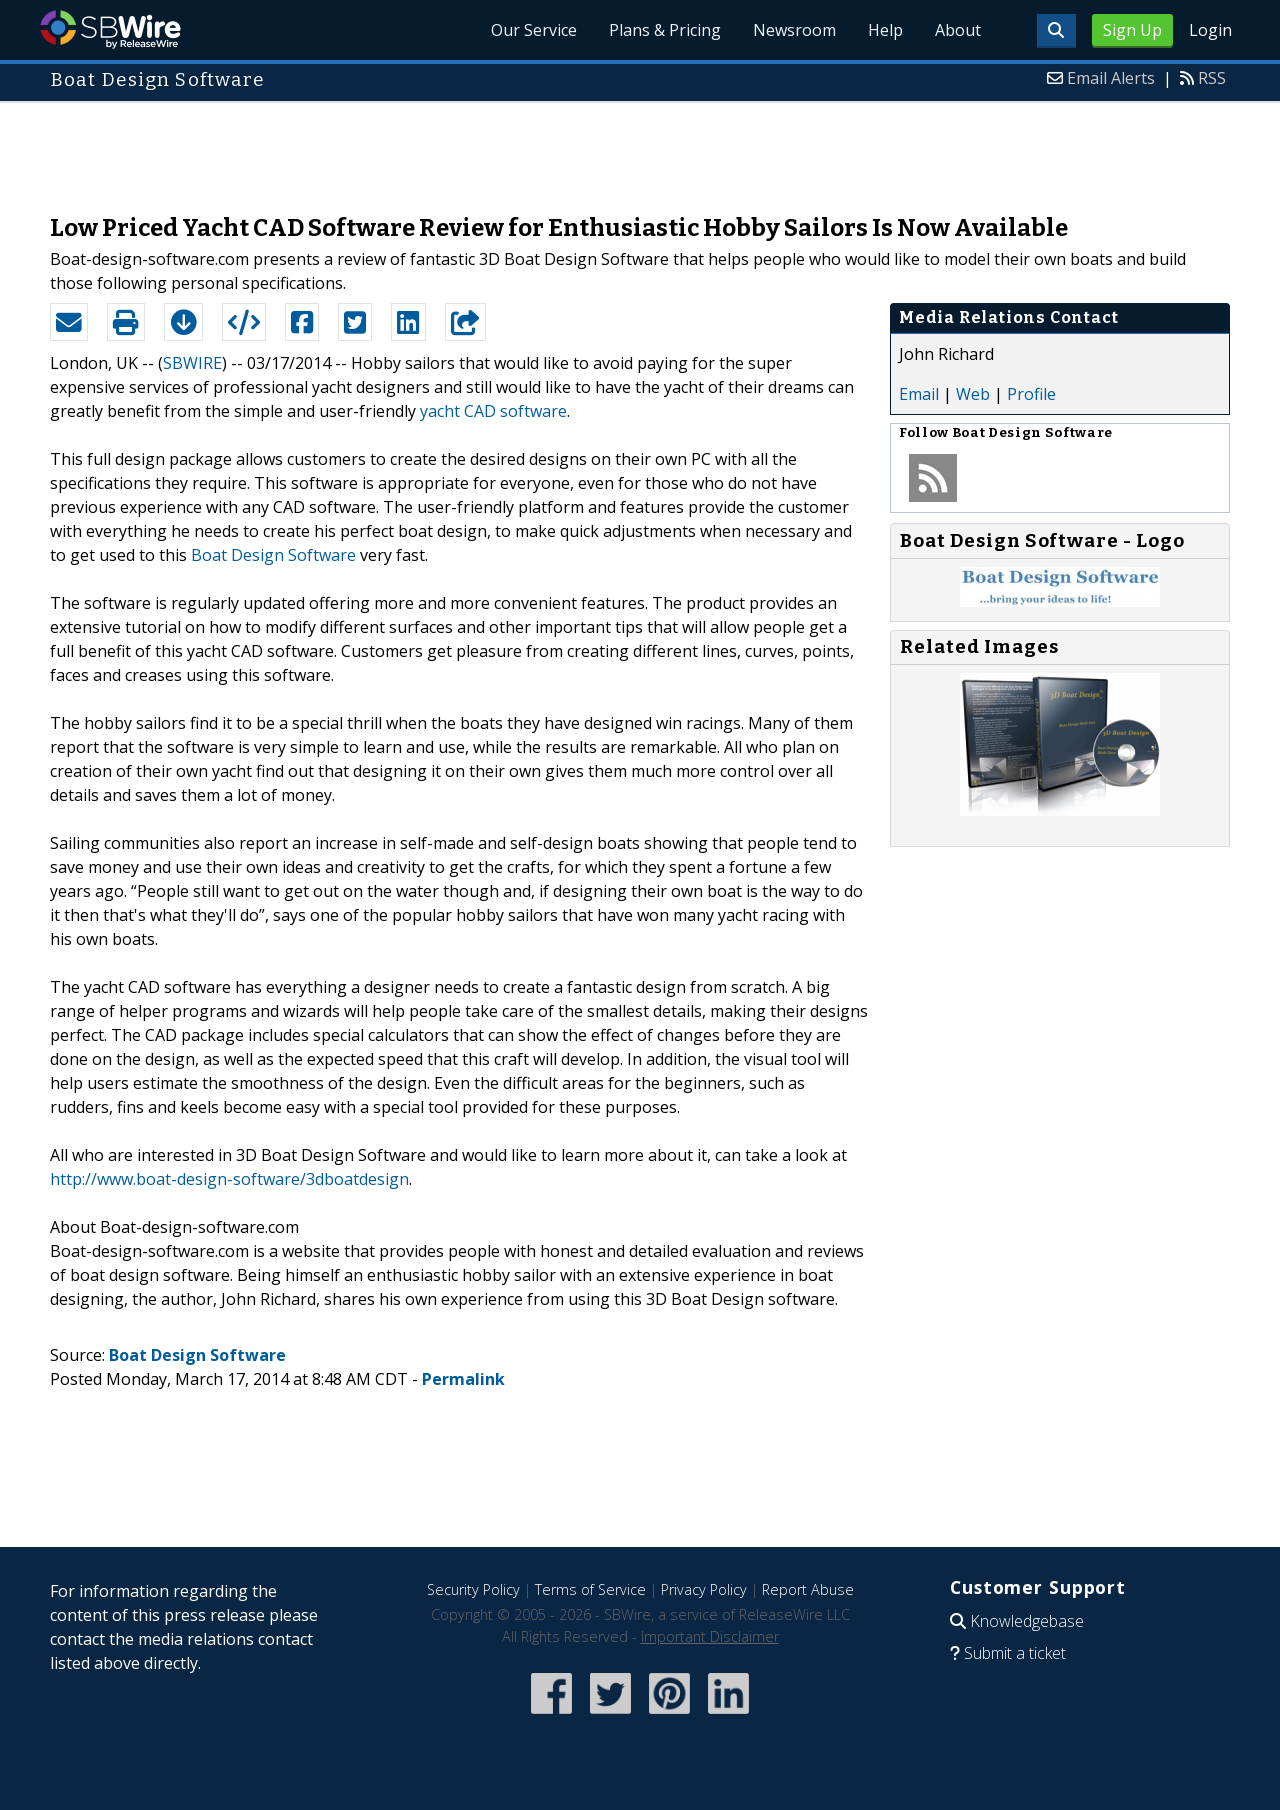  I want to click on Our Service, so click(534, 30).